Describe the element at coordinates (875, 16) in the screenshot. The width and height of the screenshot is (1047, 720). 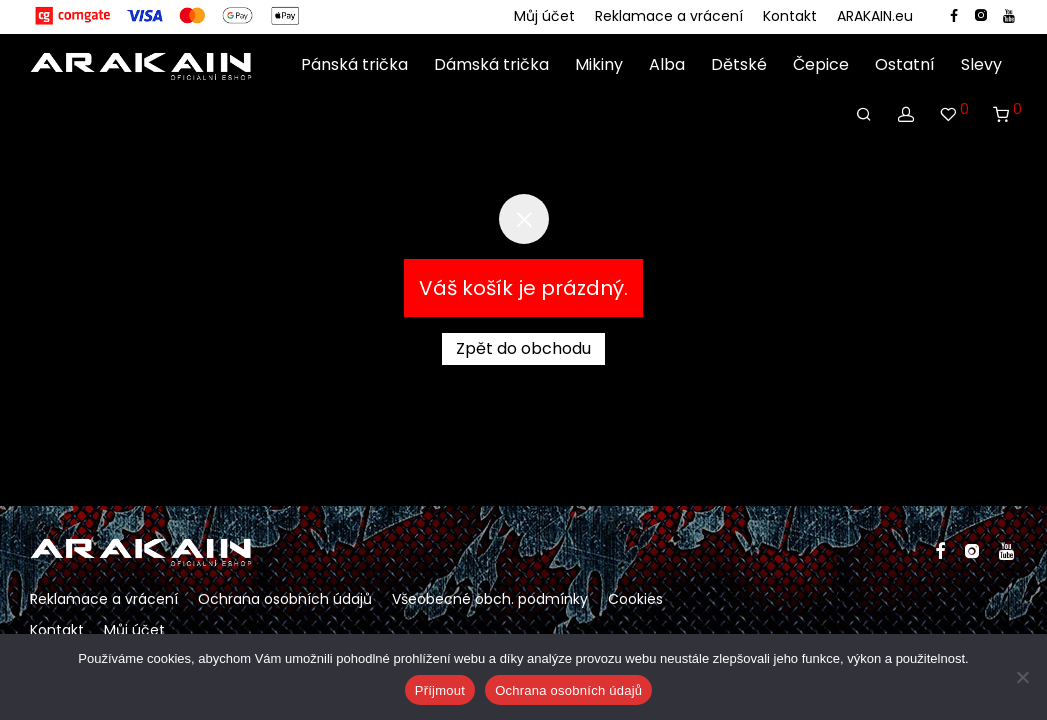
I see `ARAKAIN.eu` at that location.